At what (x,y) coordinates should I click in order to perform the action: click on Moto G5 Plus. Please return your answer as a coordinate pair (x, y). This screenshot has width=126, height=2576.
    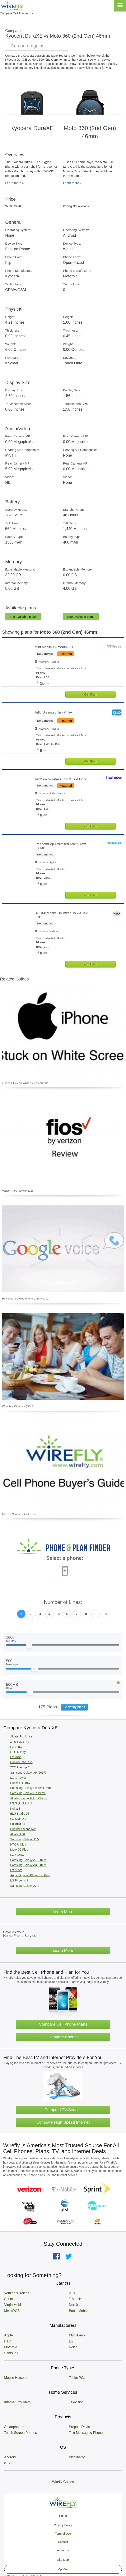
    Looking at the image, I should click on (19, 1849).